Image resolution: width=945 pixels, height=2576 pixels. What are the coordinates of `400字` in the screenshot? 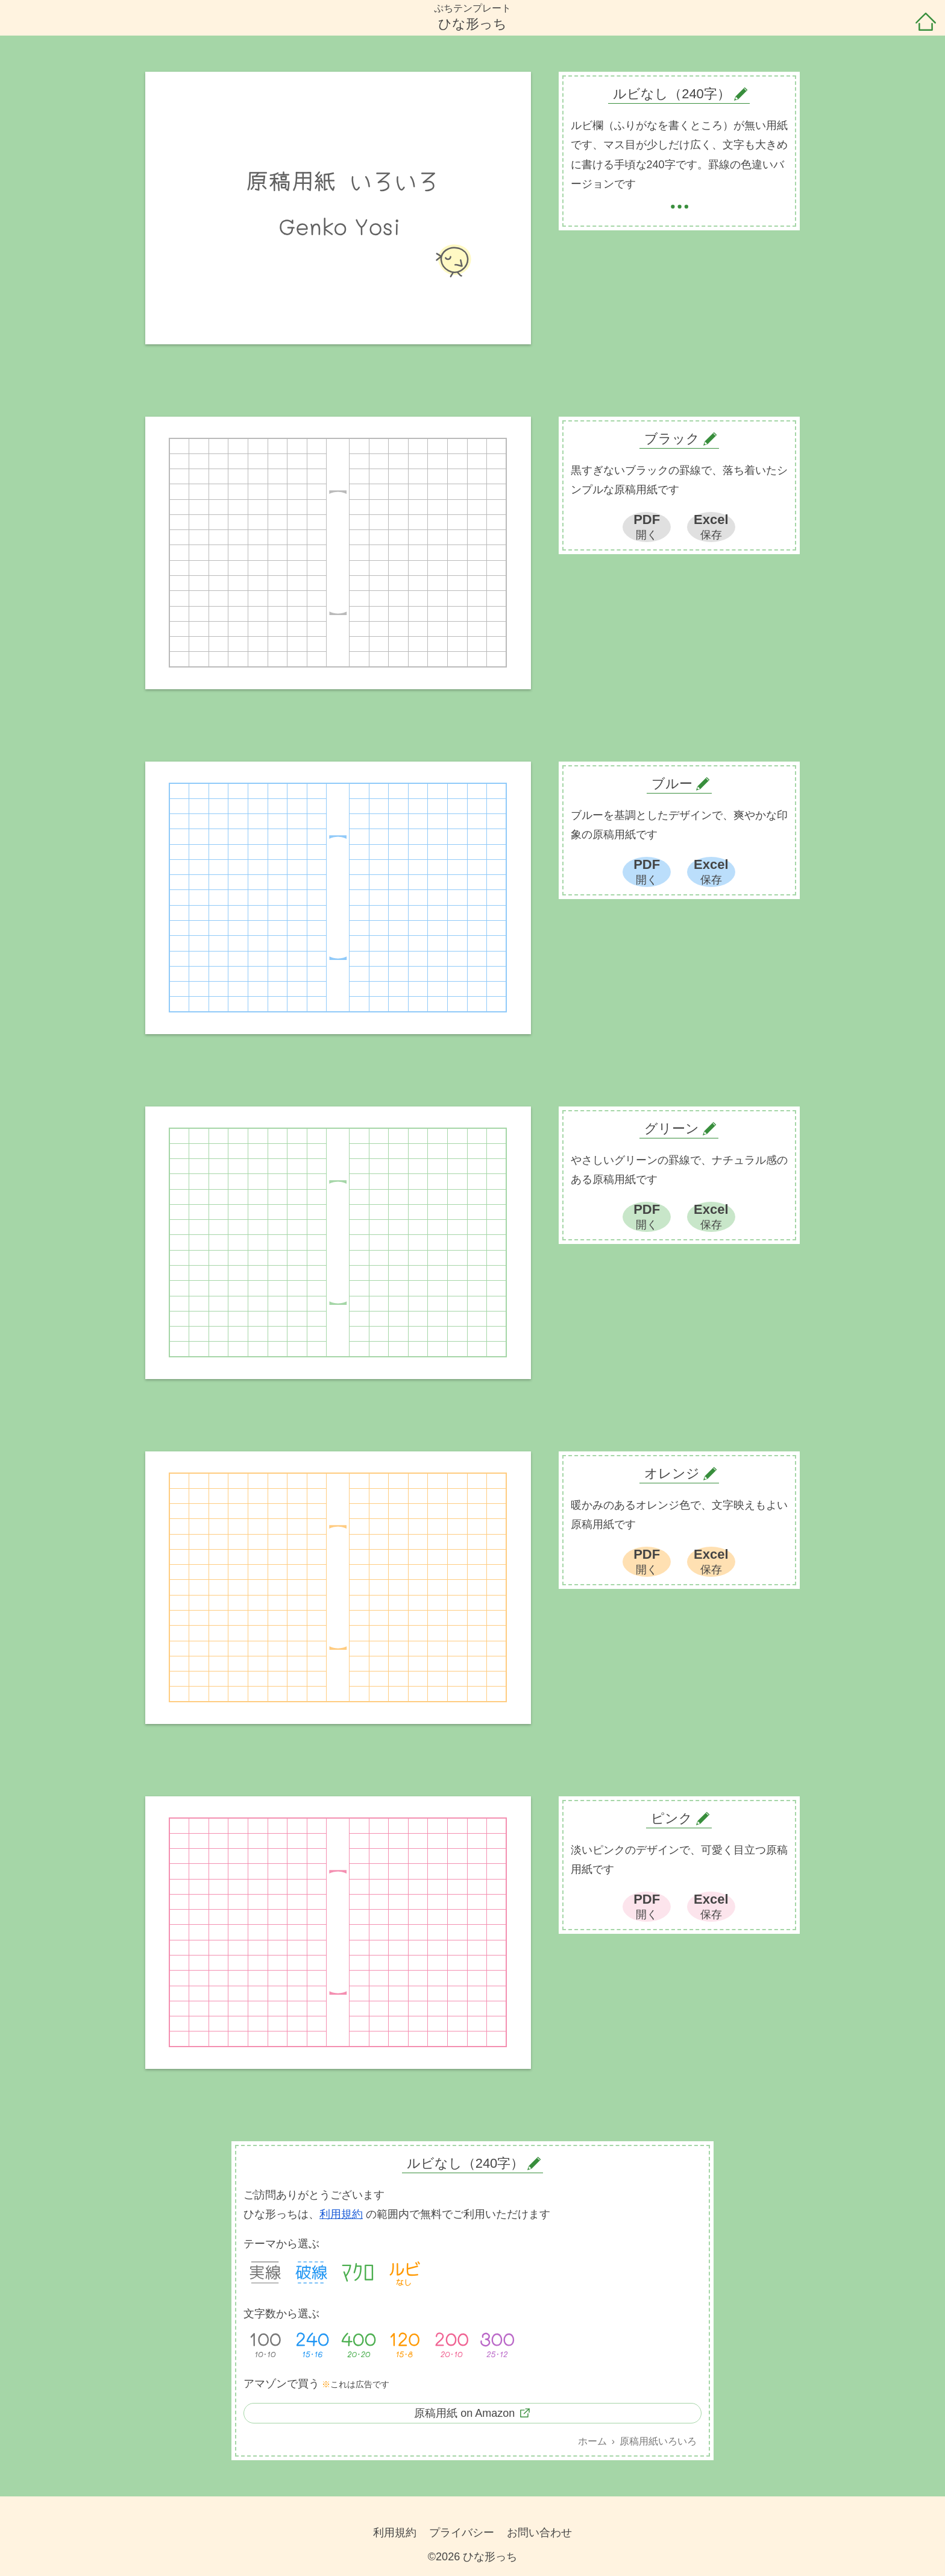 It's located at (358, 2342).